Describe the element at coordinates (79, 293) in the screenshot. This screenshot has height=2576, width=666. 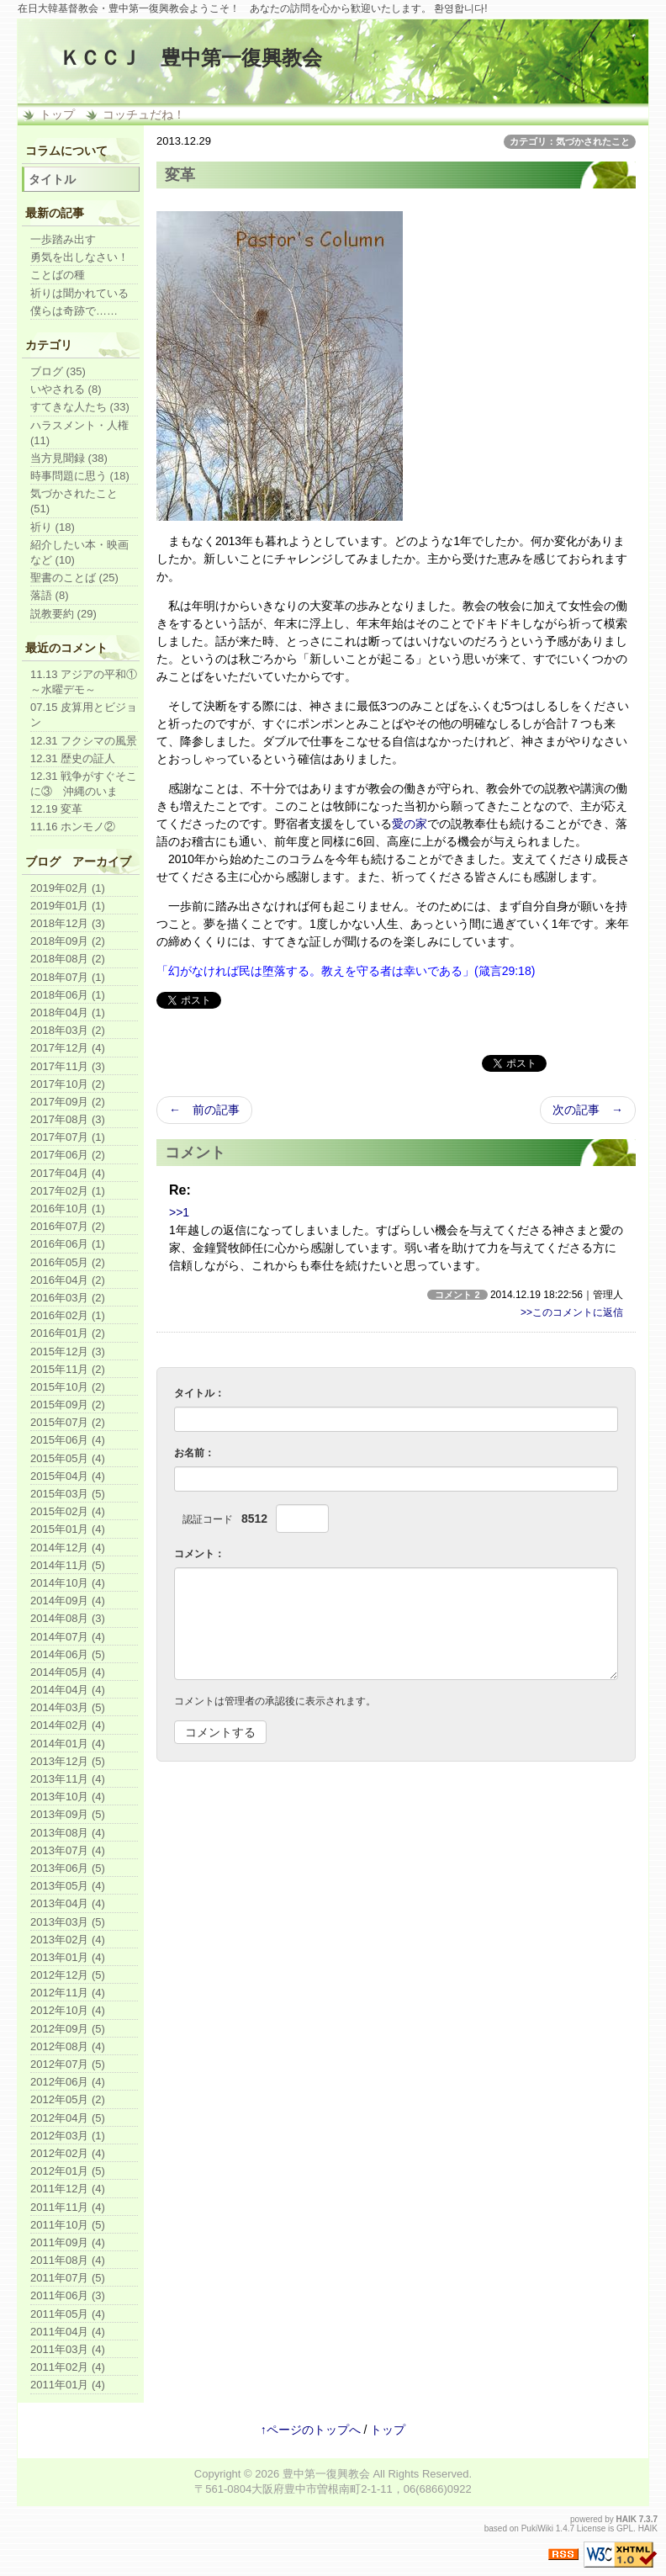
I see `祈りは聞かれている` at that location.